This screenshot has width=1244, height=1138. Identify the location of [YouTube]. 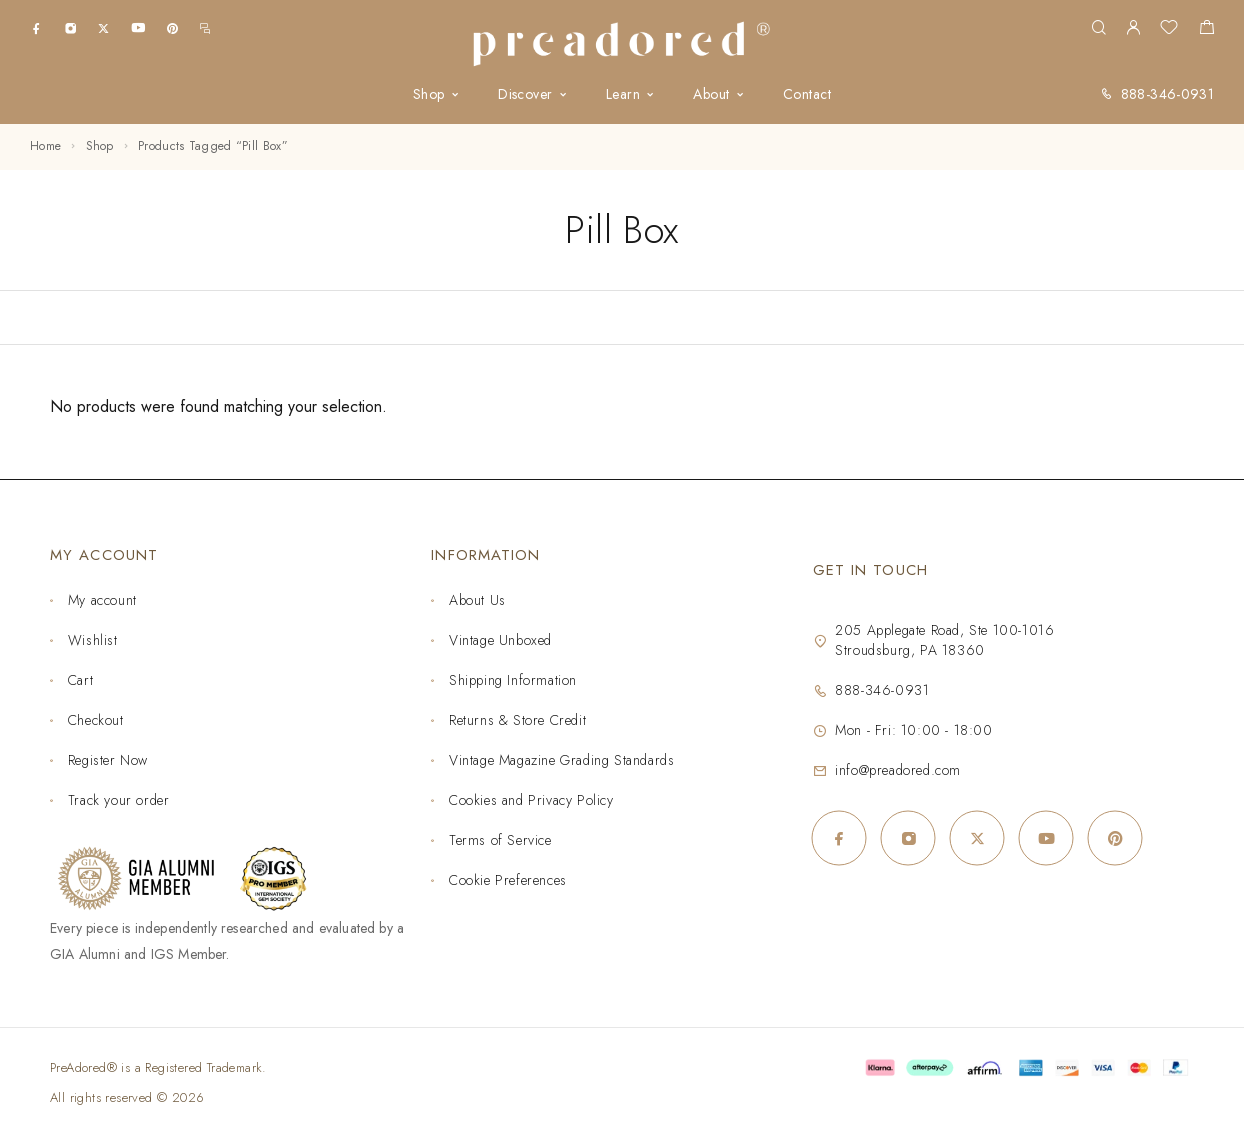
(138, 27).